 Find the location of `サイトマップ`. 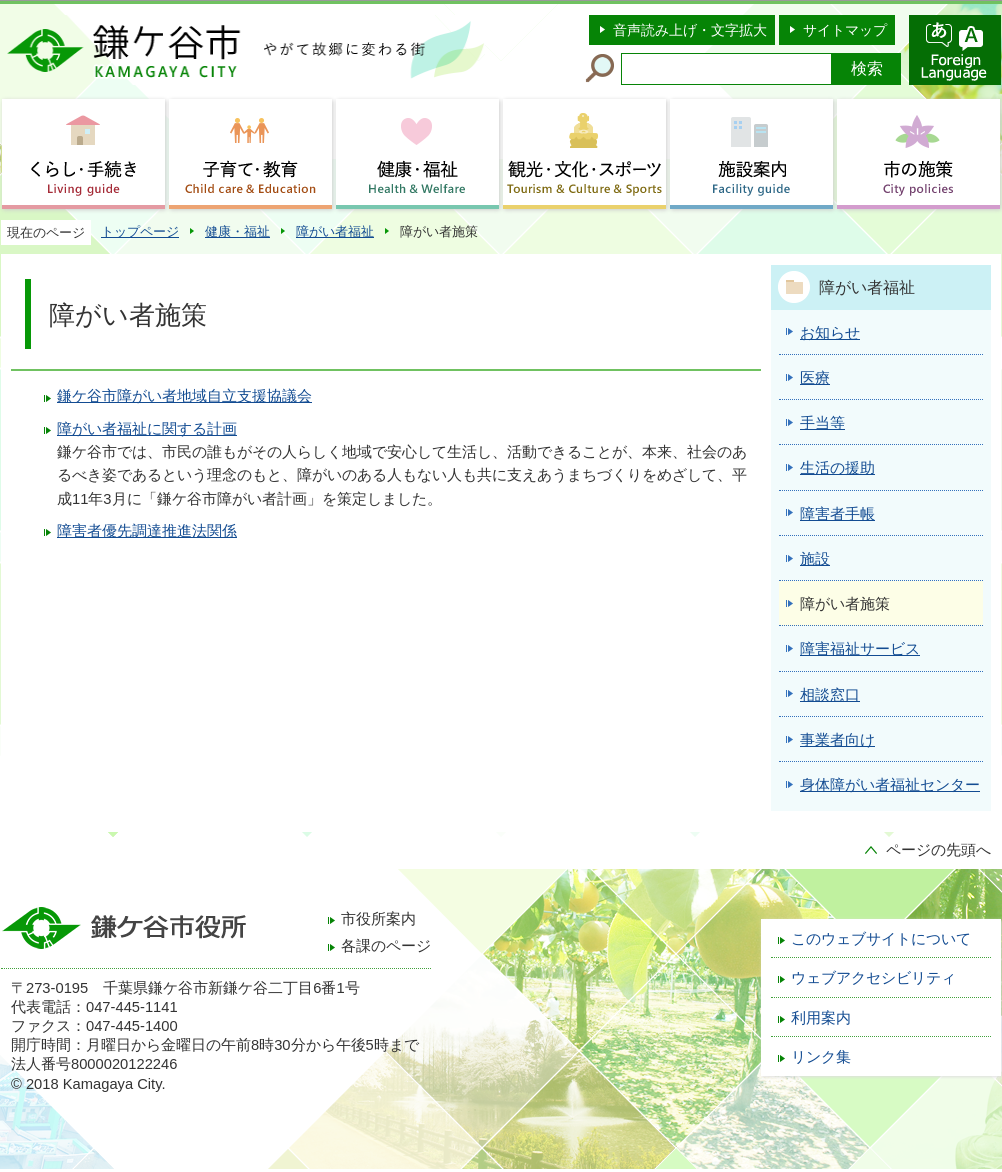

サイトマップ is located at coordinates (845, 30).